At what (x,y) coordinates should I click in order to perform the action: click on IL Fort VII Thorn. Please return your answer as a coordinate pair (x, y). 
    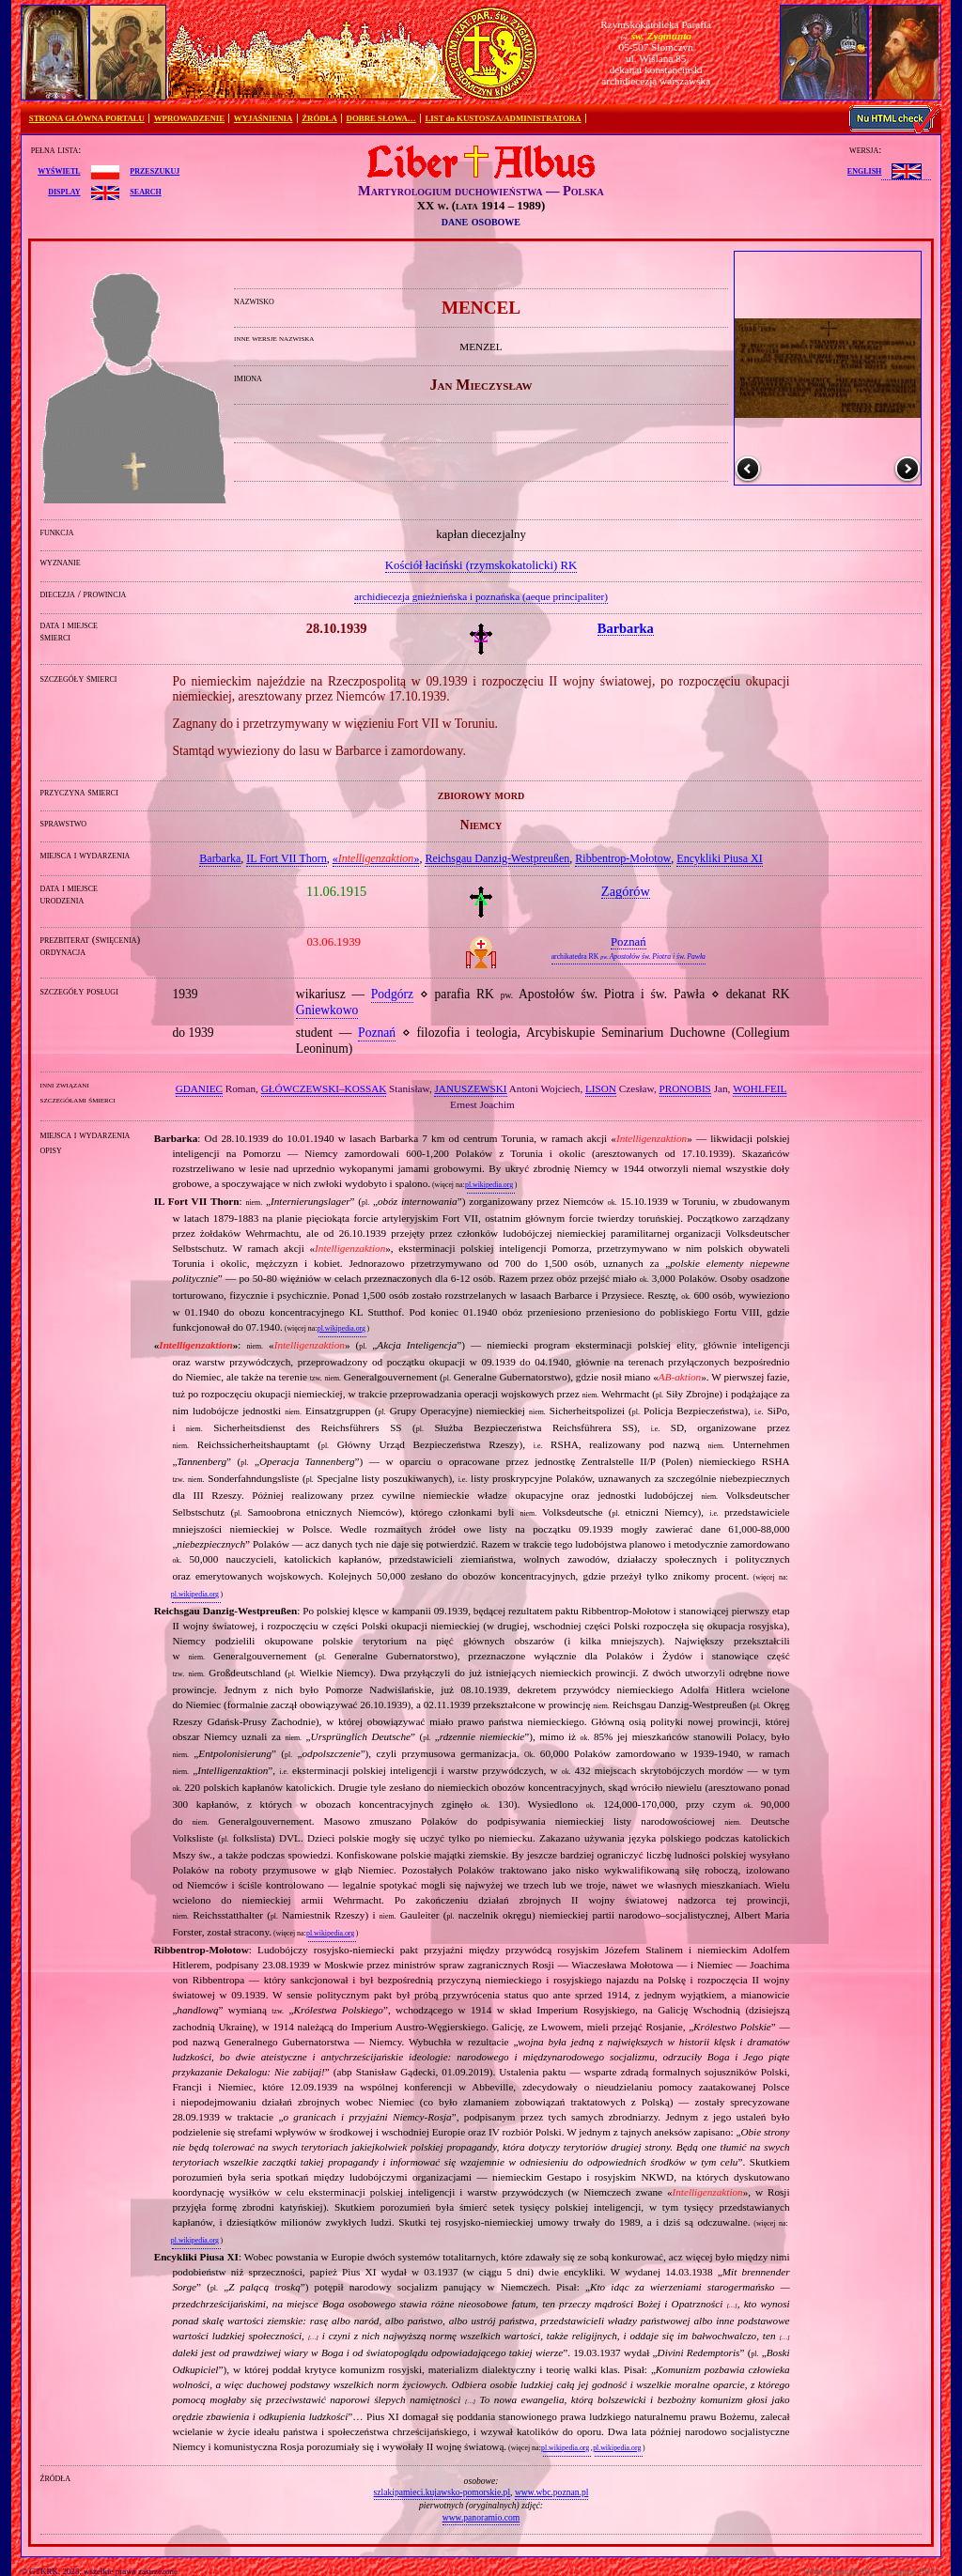
    Looking at the image, I should click on (286, 858).